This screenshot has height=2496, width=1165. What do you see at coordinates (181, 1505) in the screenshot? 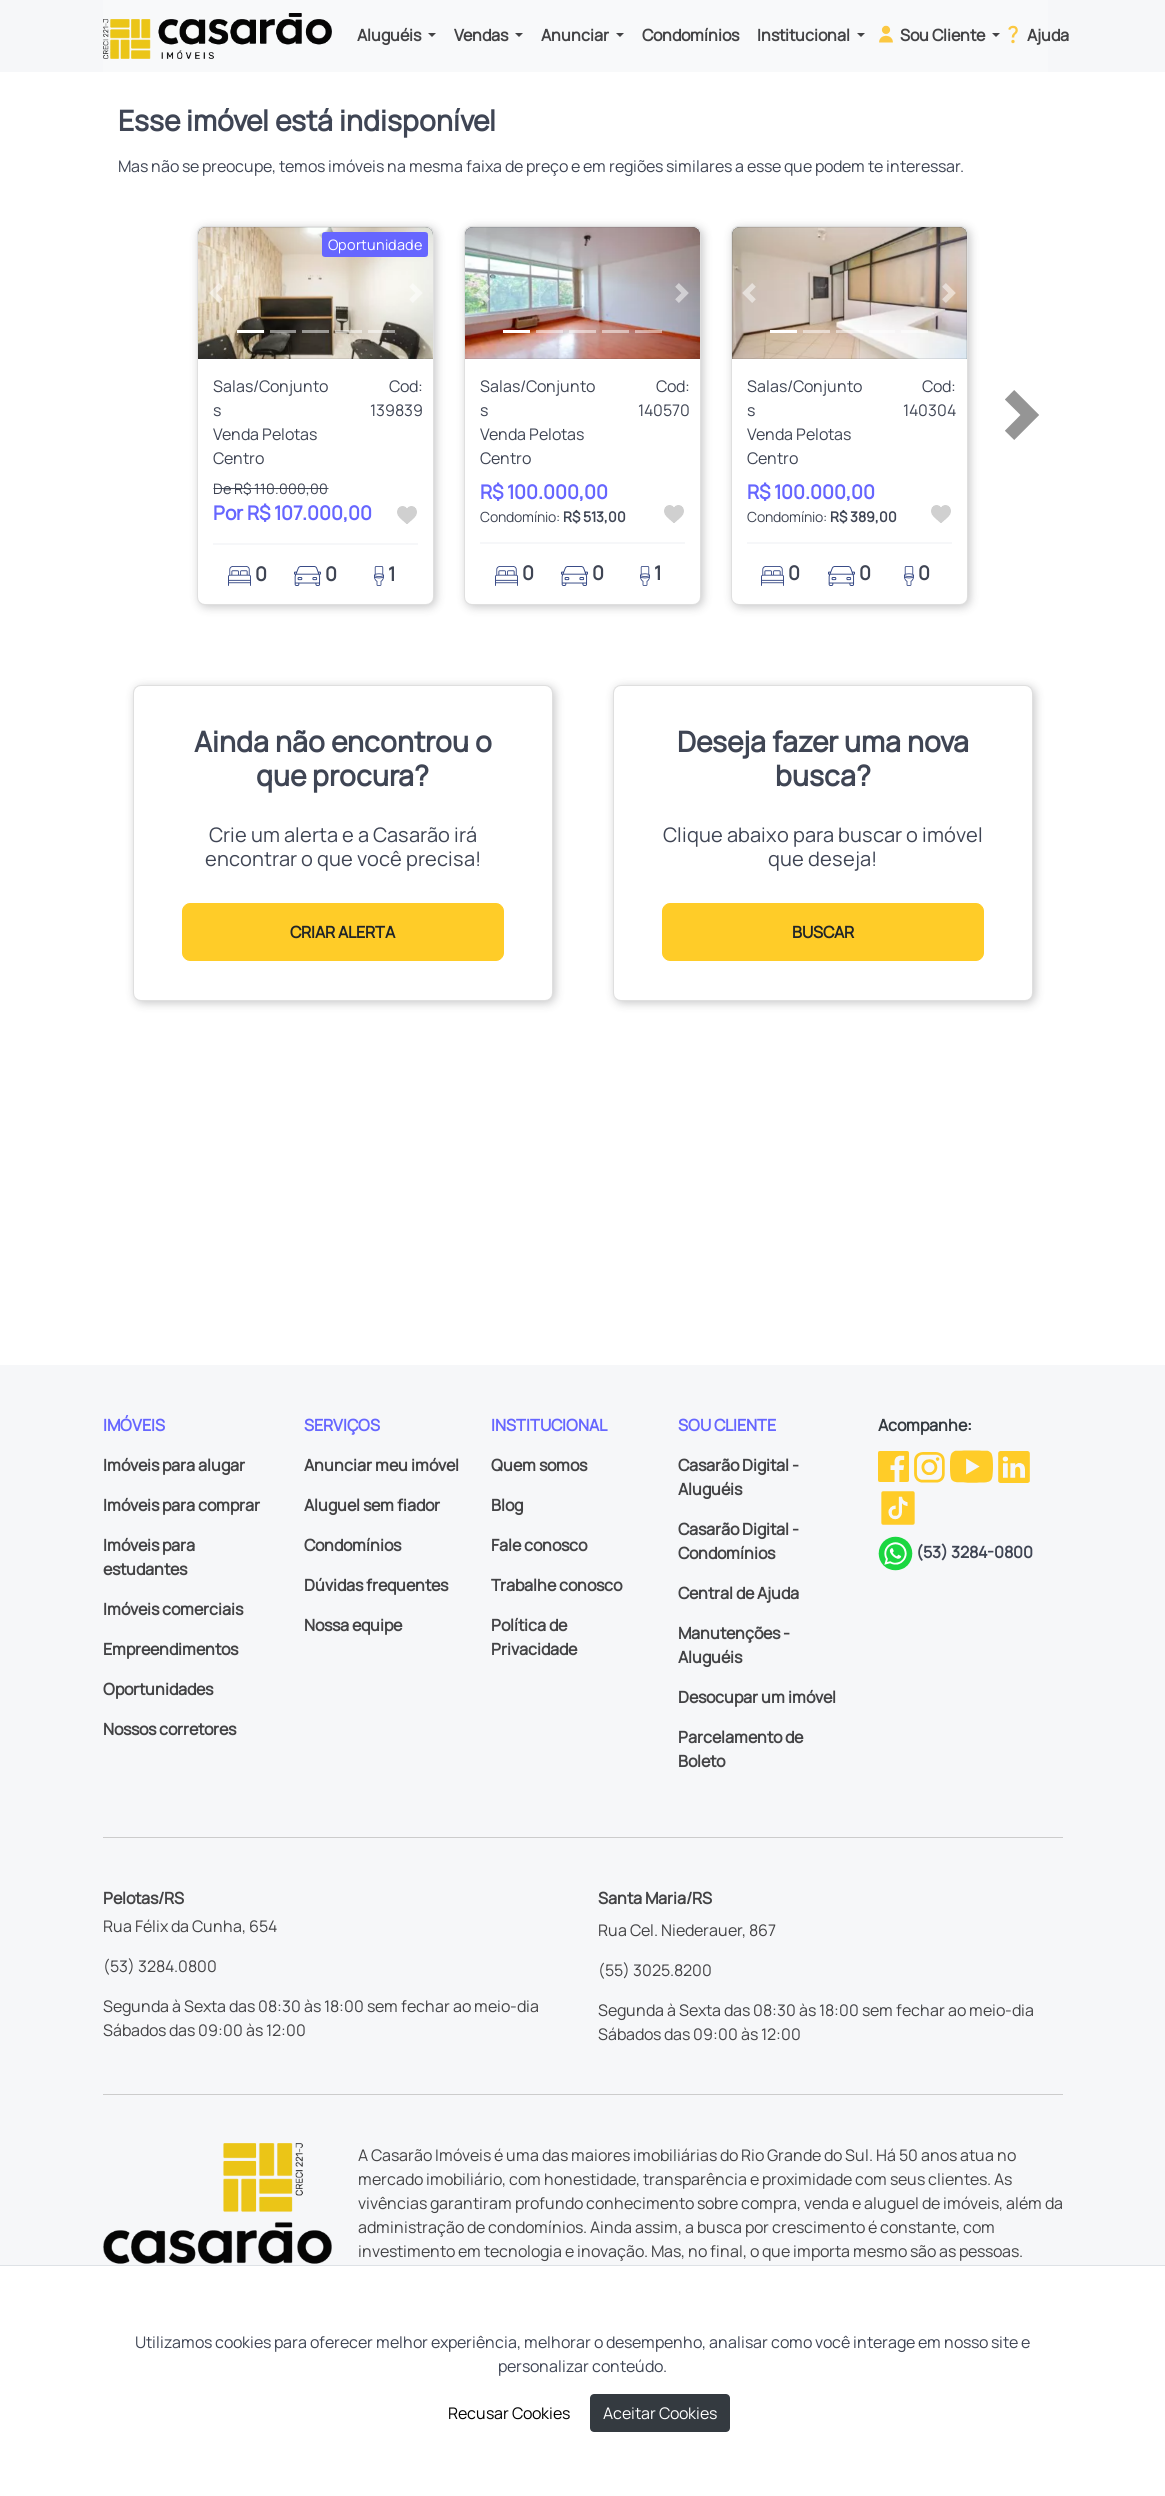
I see `Imóveis para comprar` at bounding box center [181, 1505].